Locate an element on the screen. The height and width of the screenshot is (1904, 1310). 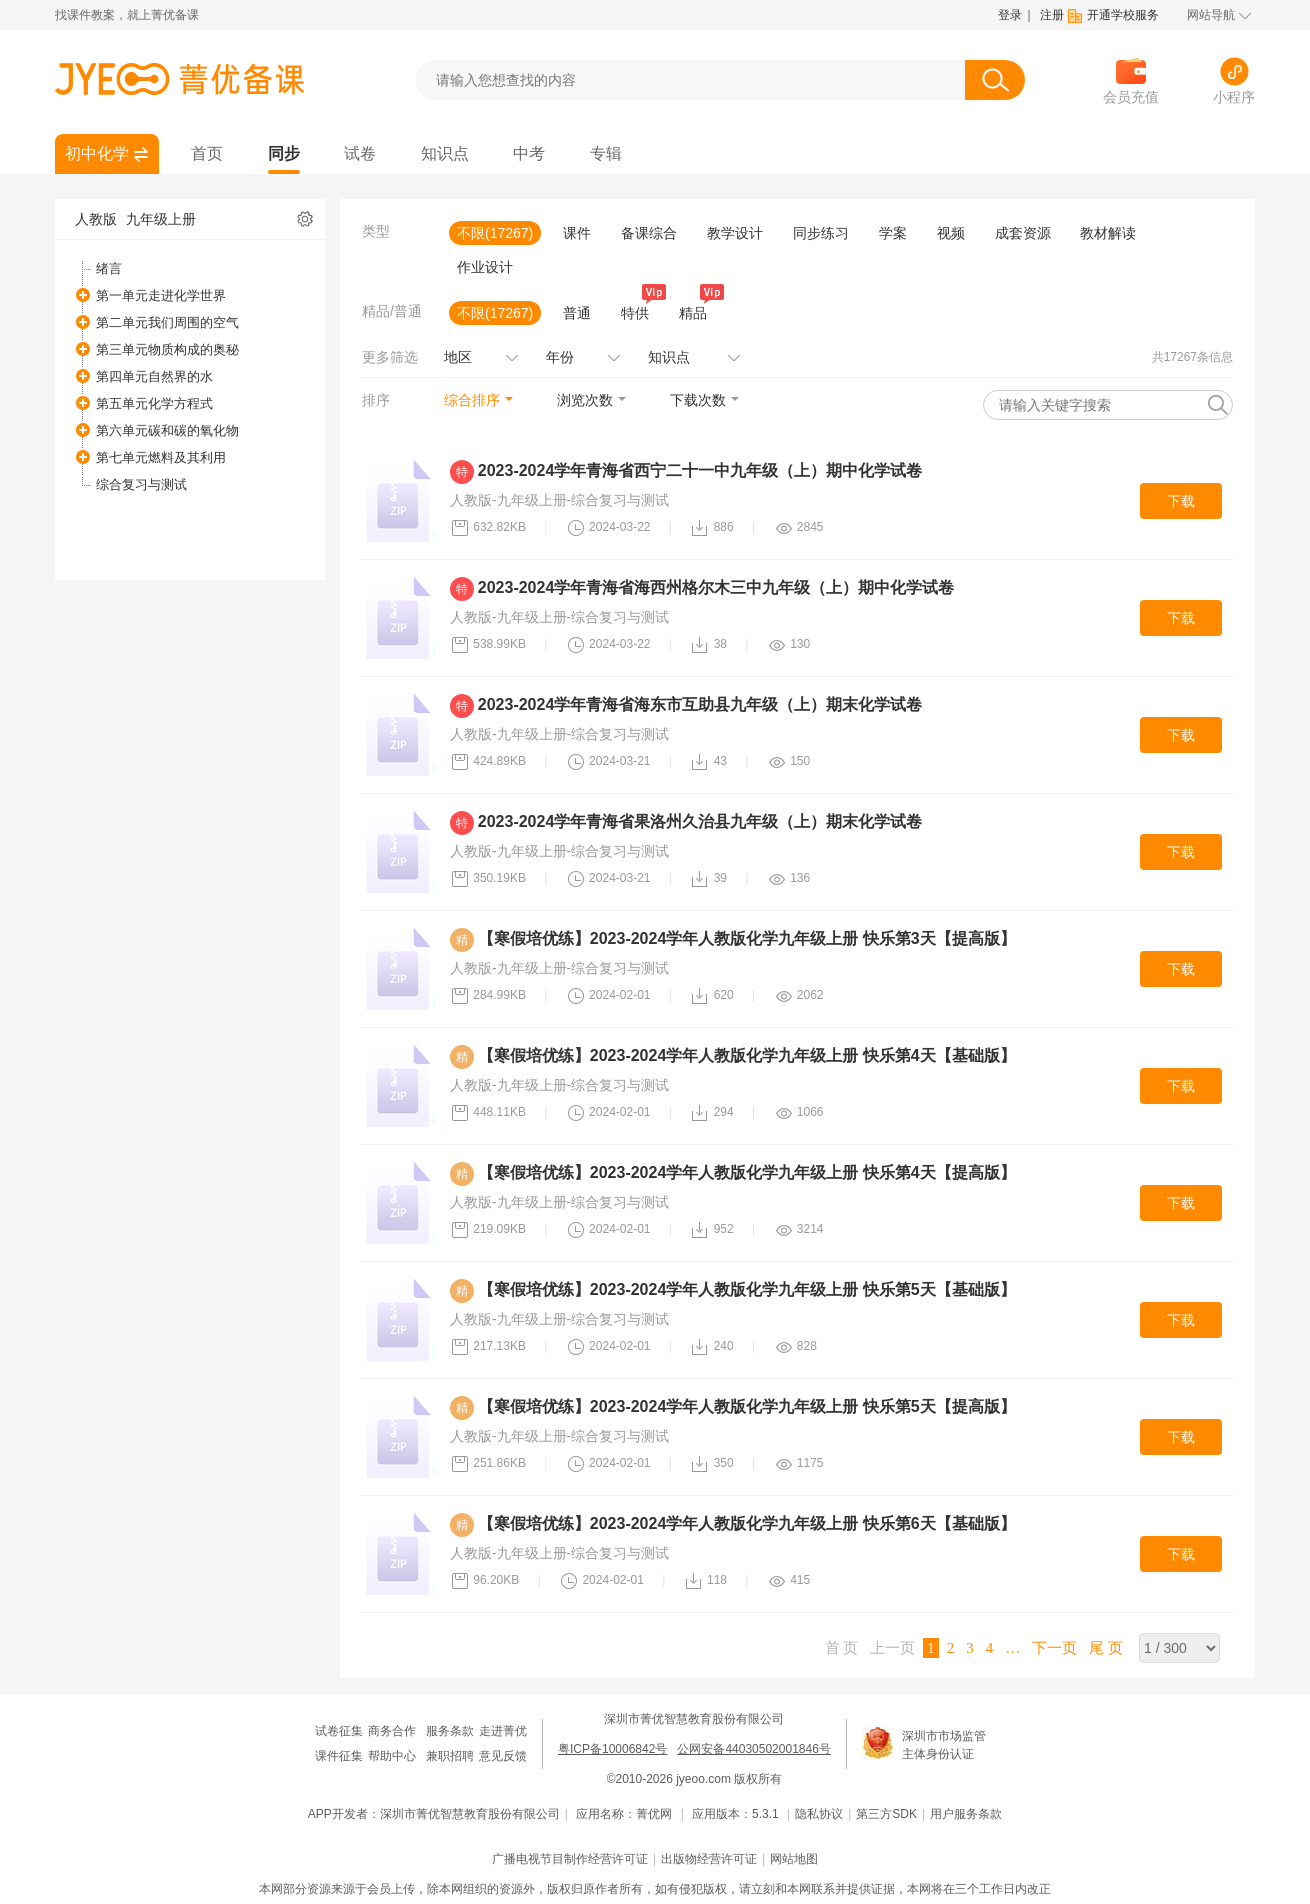
广播电视节目制作经营许可证 is located at coordinates (570, 1859).